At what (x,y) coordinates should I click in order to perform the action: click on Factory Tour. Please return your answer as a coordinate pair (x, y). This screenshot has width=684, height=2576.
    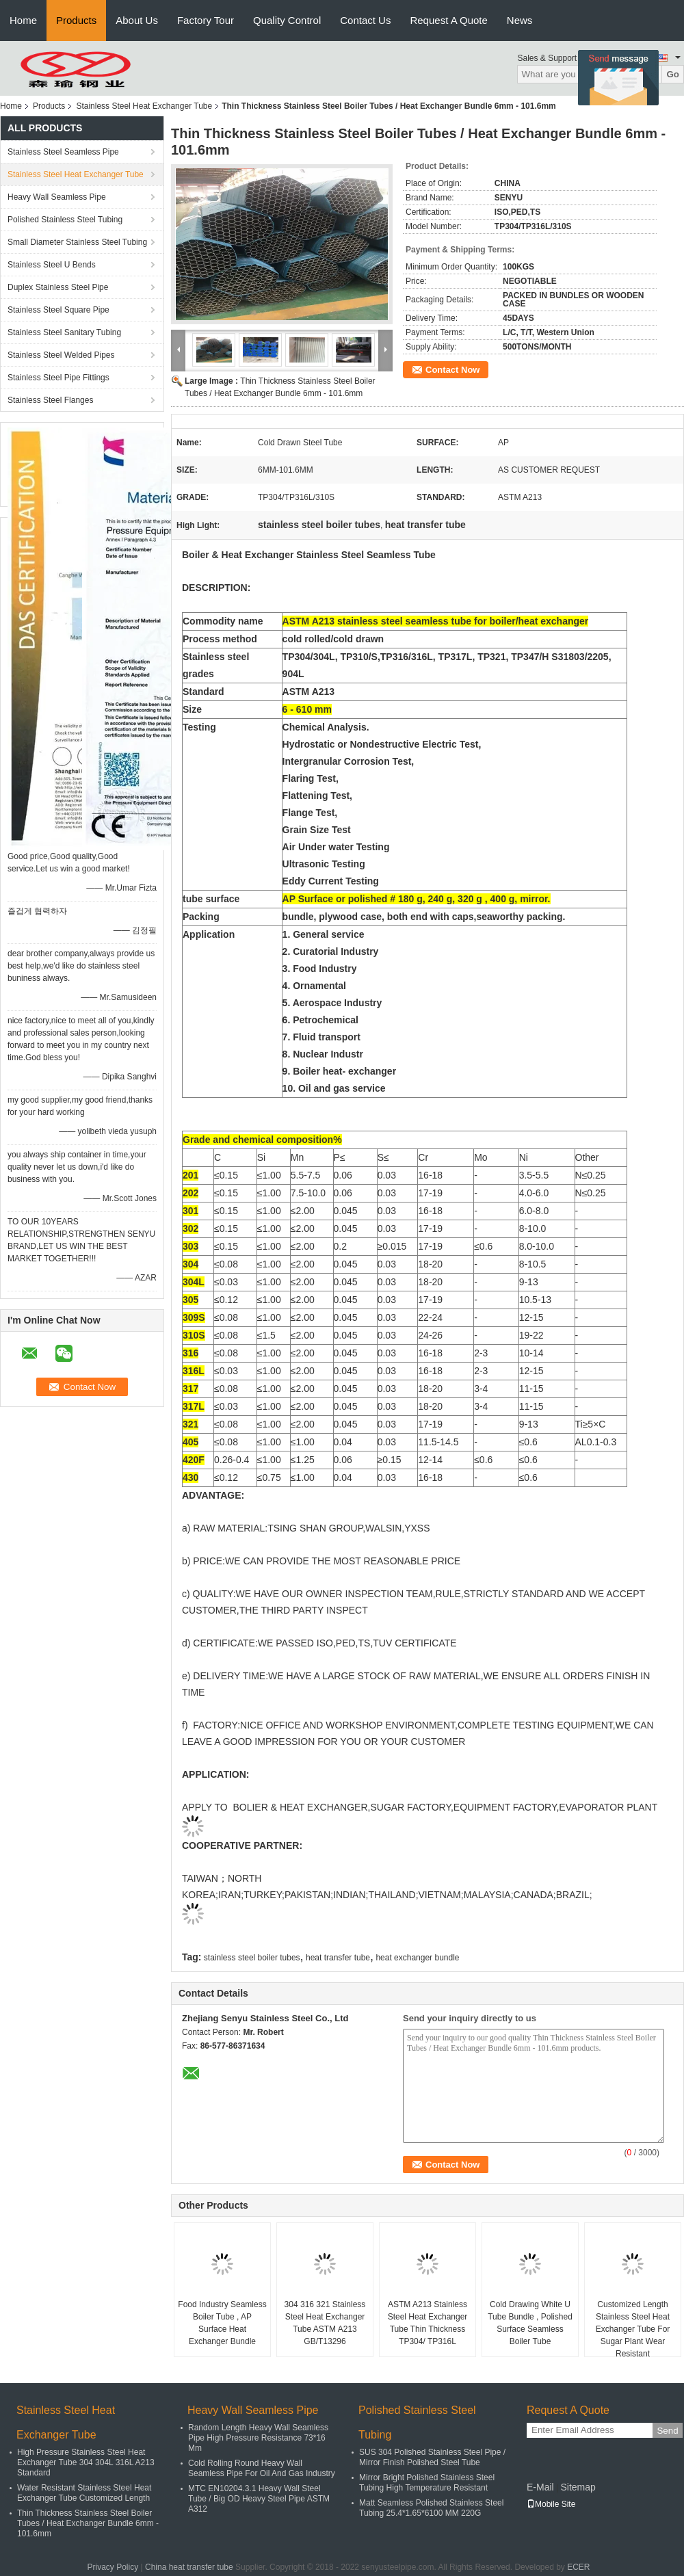
    Looking at the image, I should click on (205, 20).